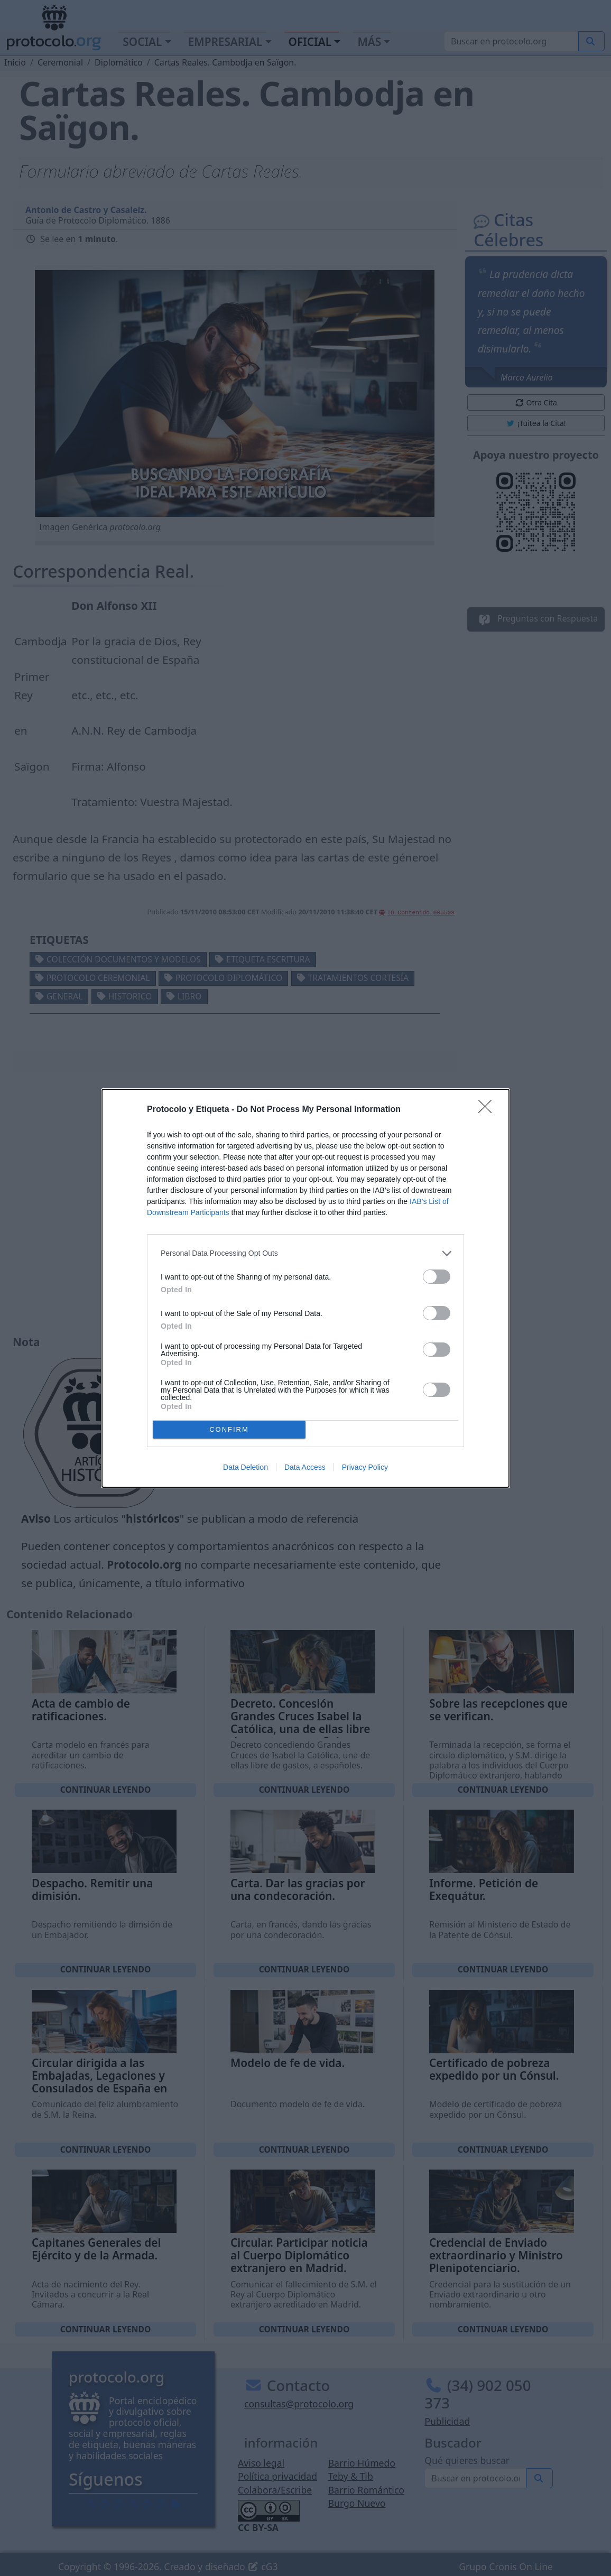 This screenshot has height=2576, width=611. What do you see at coordinates (305, 1288) in the screenshot?
I see `[dialog]` at bounding box center [305, 1288].